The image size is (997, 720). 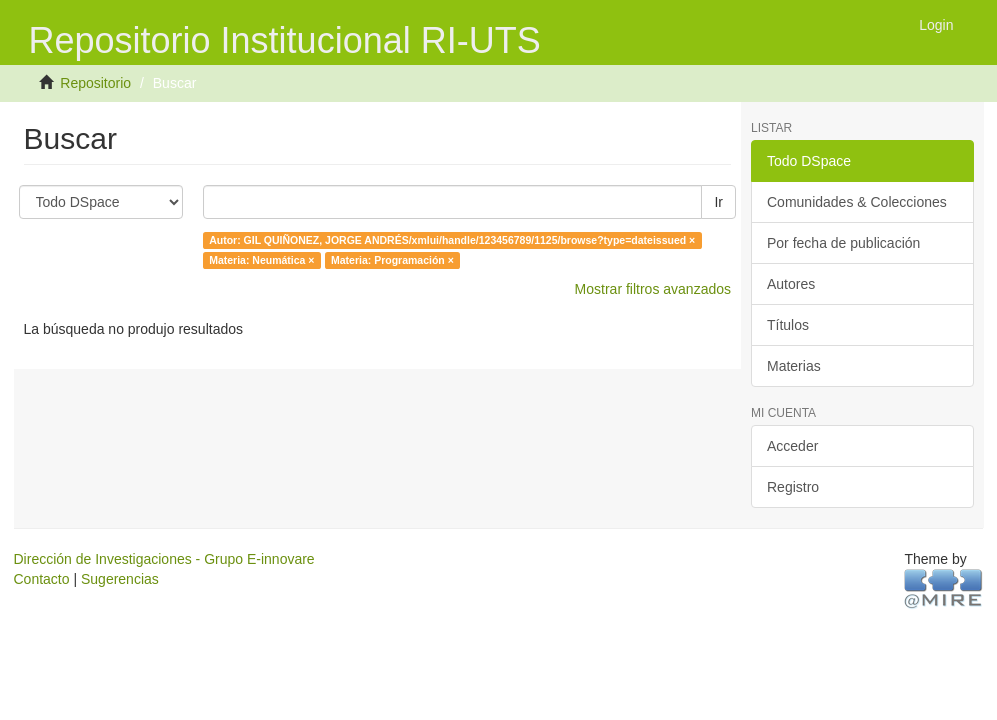 What do you see at coordinates (857, 202) in the screenshot?
I see `Comunidades & Colecciones` at bounding box center [857, 202].